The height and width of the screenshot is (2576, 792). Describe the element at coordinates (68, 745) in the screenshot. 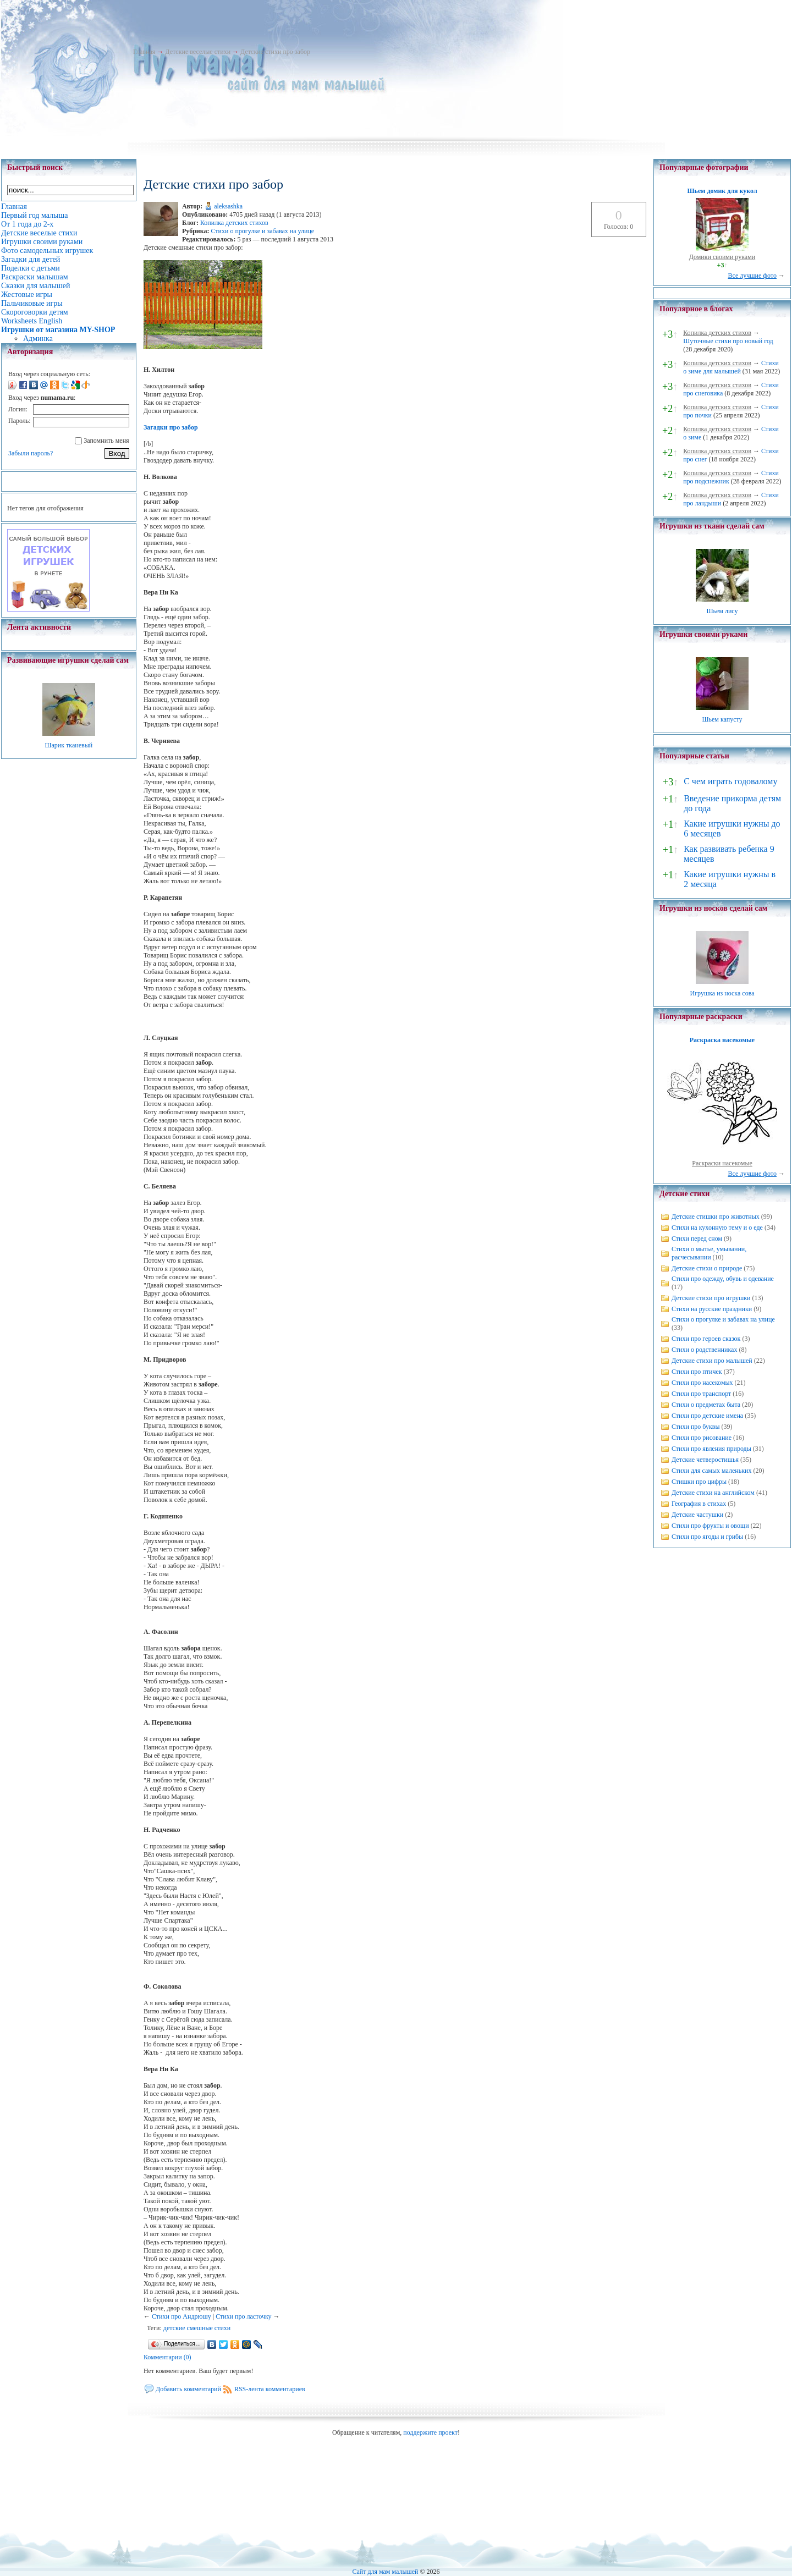

I see `Шарик тканевый` at that location.